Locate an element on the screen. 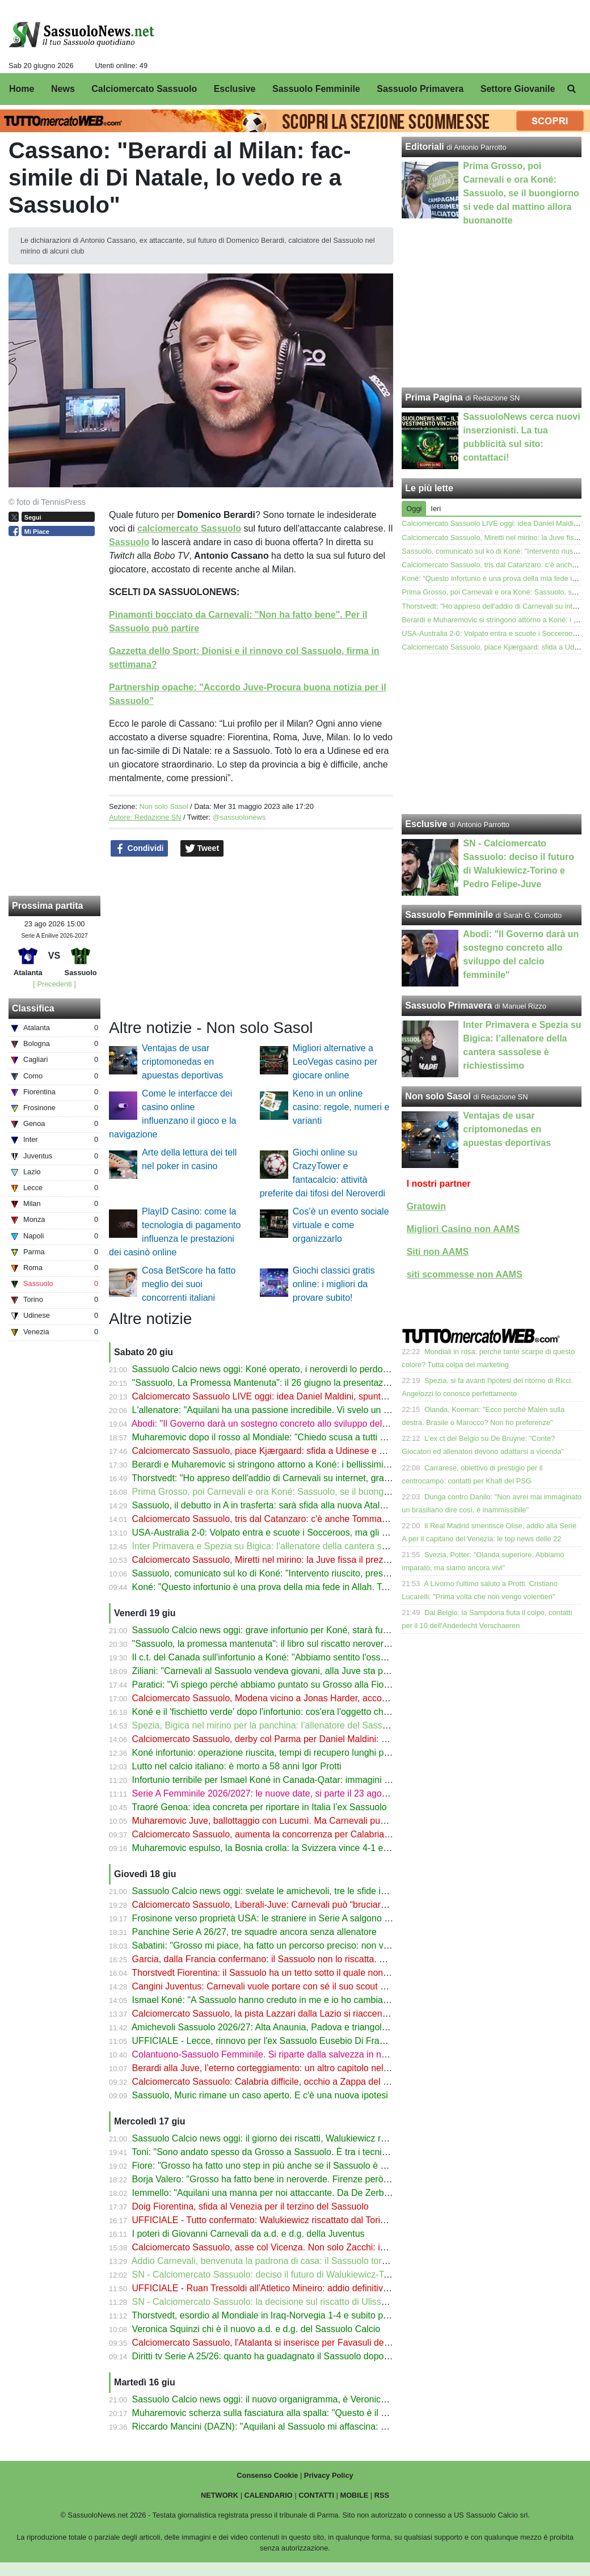 This screenshot has width=590, height=2576. Calciomercato Sassuolo, Modena vicino a Jonas Harder, accostato ai neroverdi is located at coordinates (292, 1698).